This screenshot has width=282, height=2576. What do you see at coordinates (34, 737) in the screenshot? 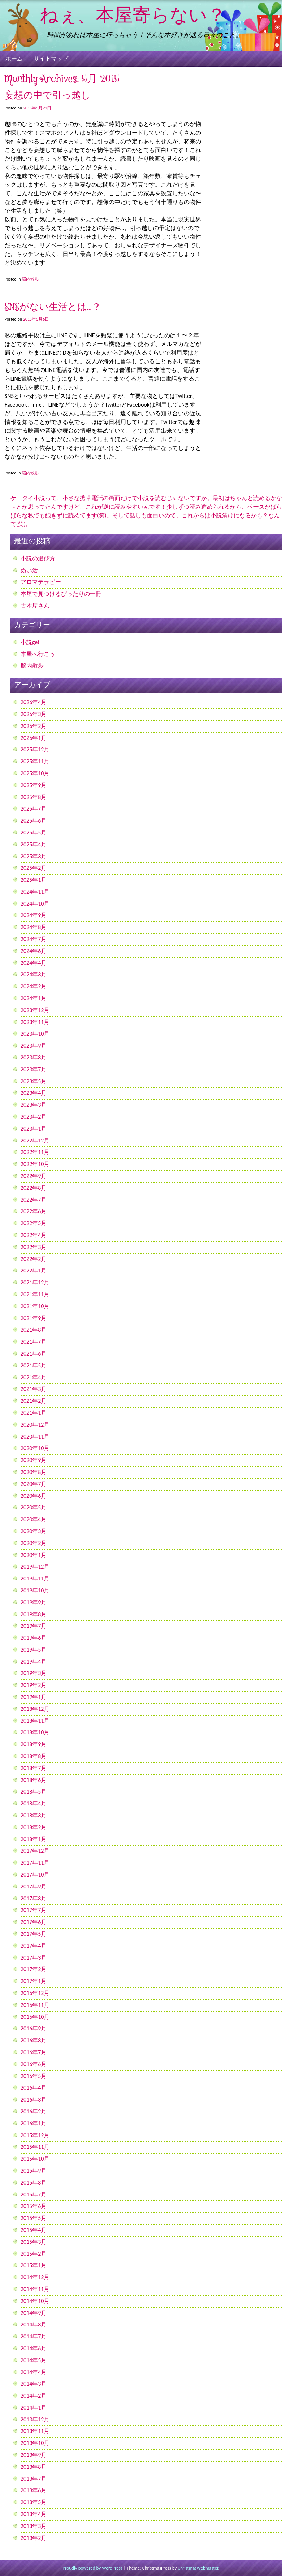
I see `2026年1月` at bounding box center [34, 737].